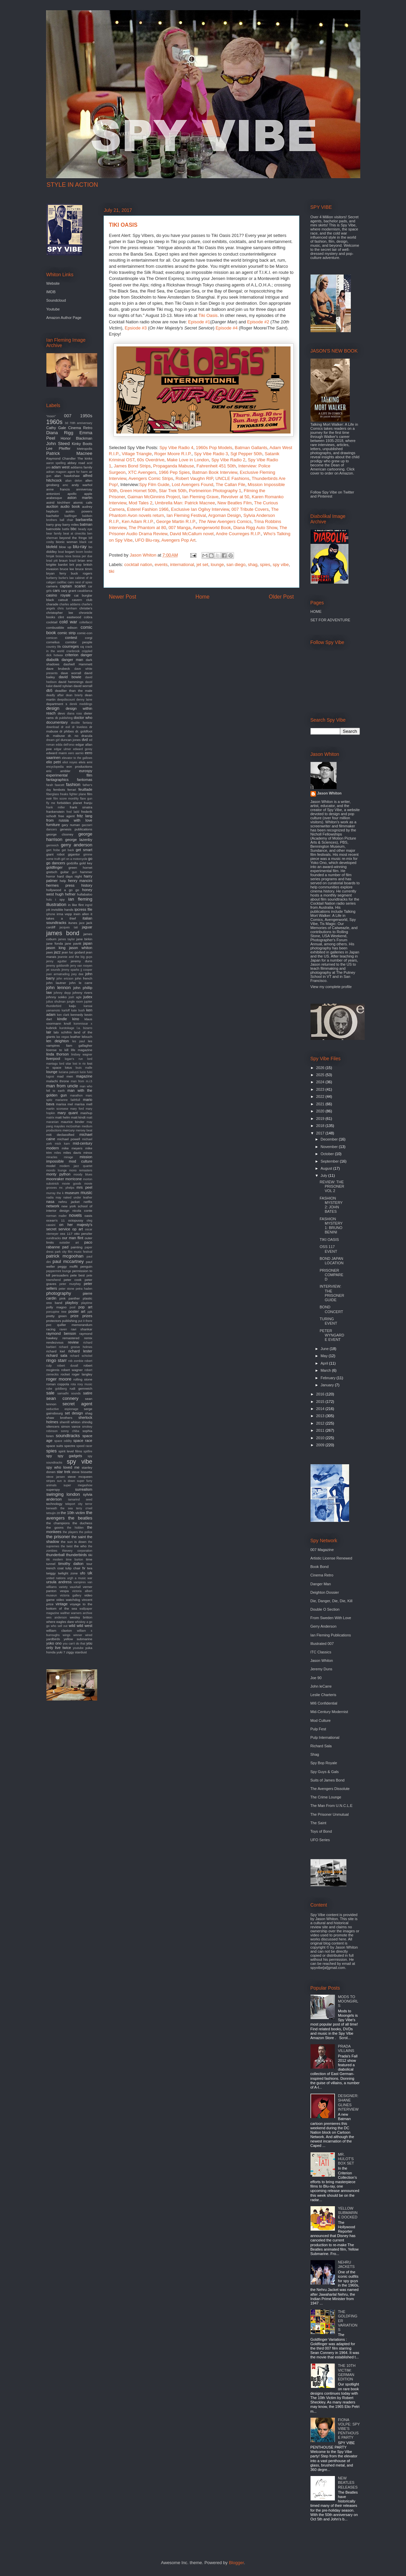  What do you see at coordinates (321, 1720) in the screenshot?
I see `Mod Culture` at bounding box center [321, 1720].